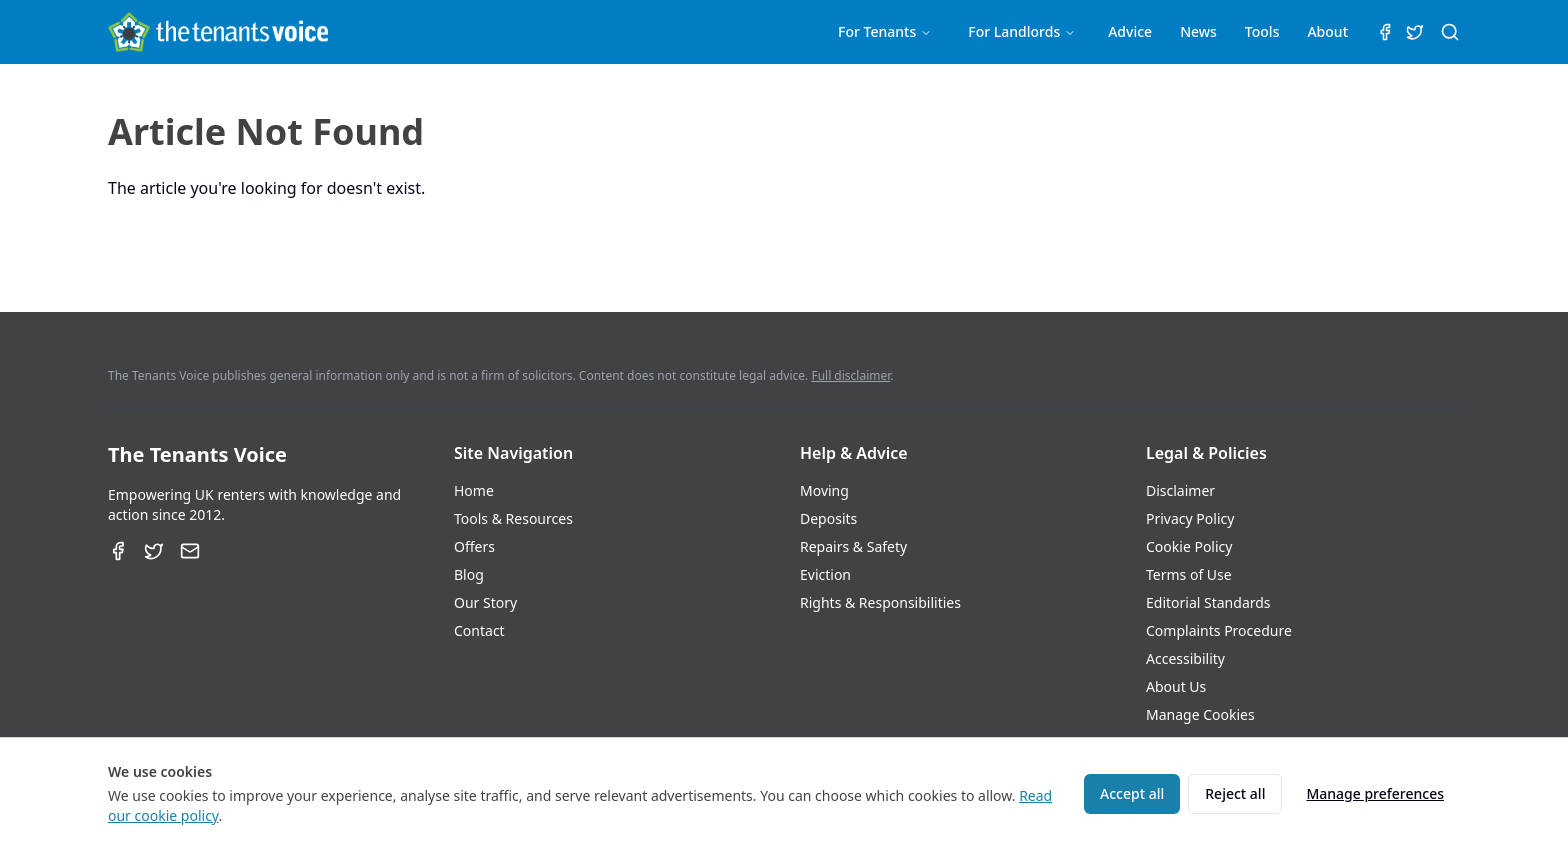 The height and width of the screenshot is (850, 1568). I want to click on About Us, so click(1176, 686).